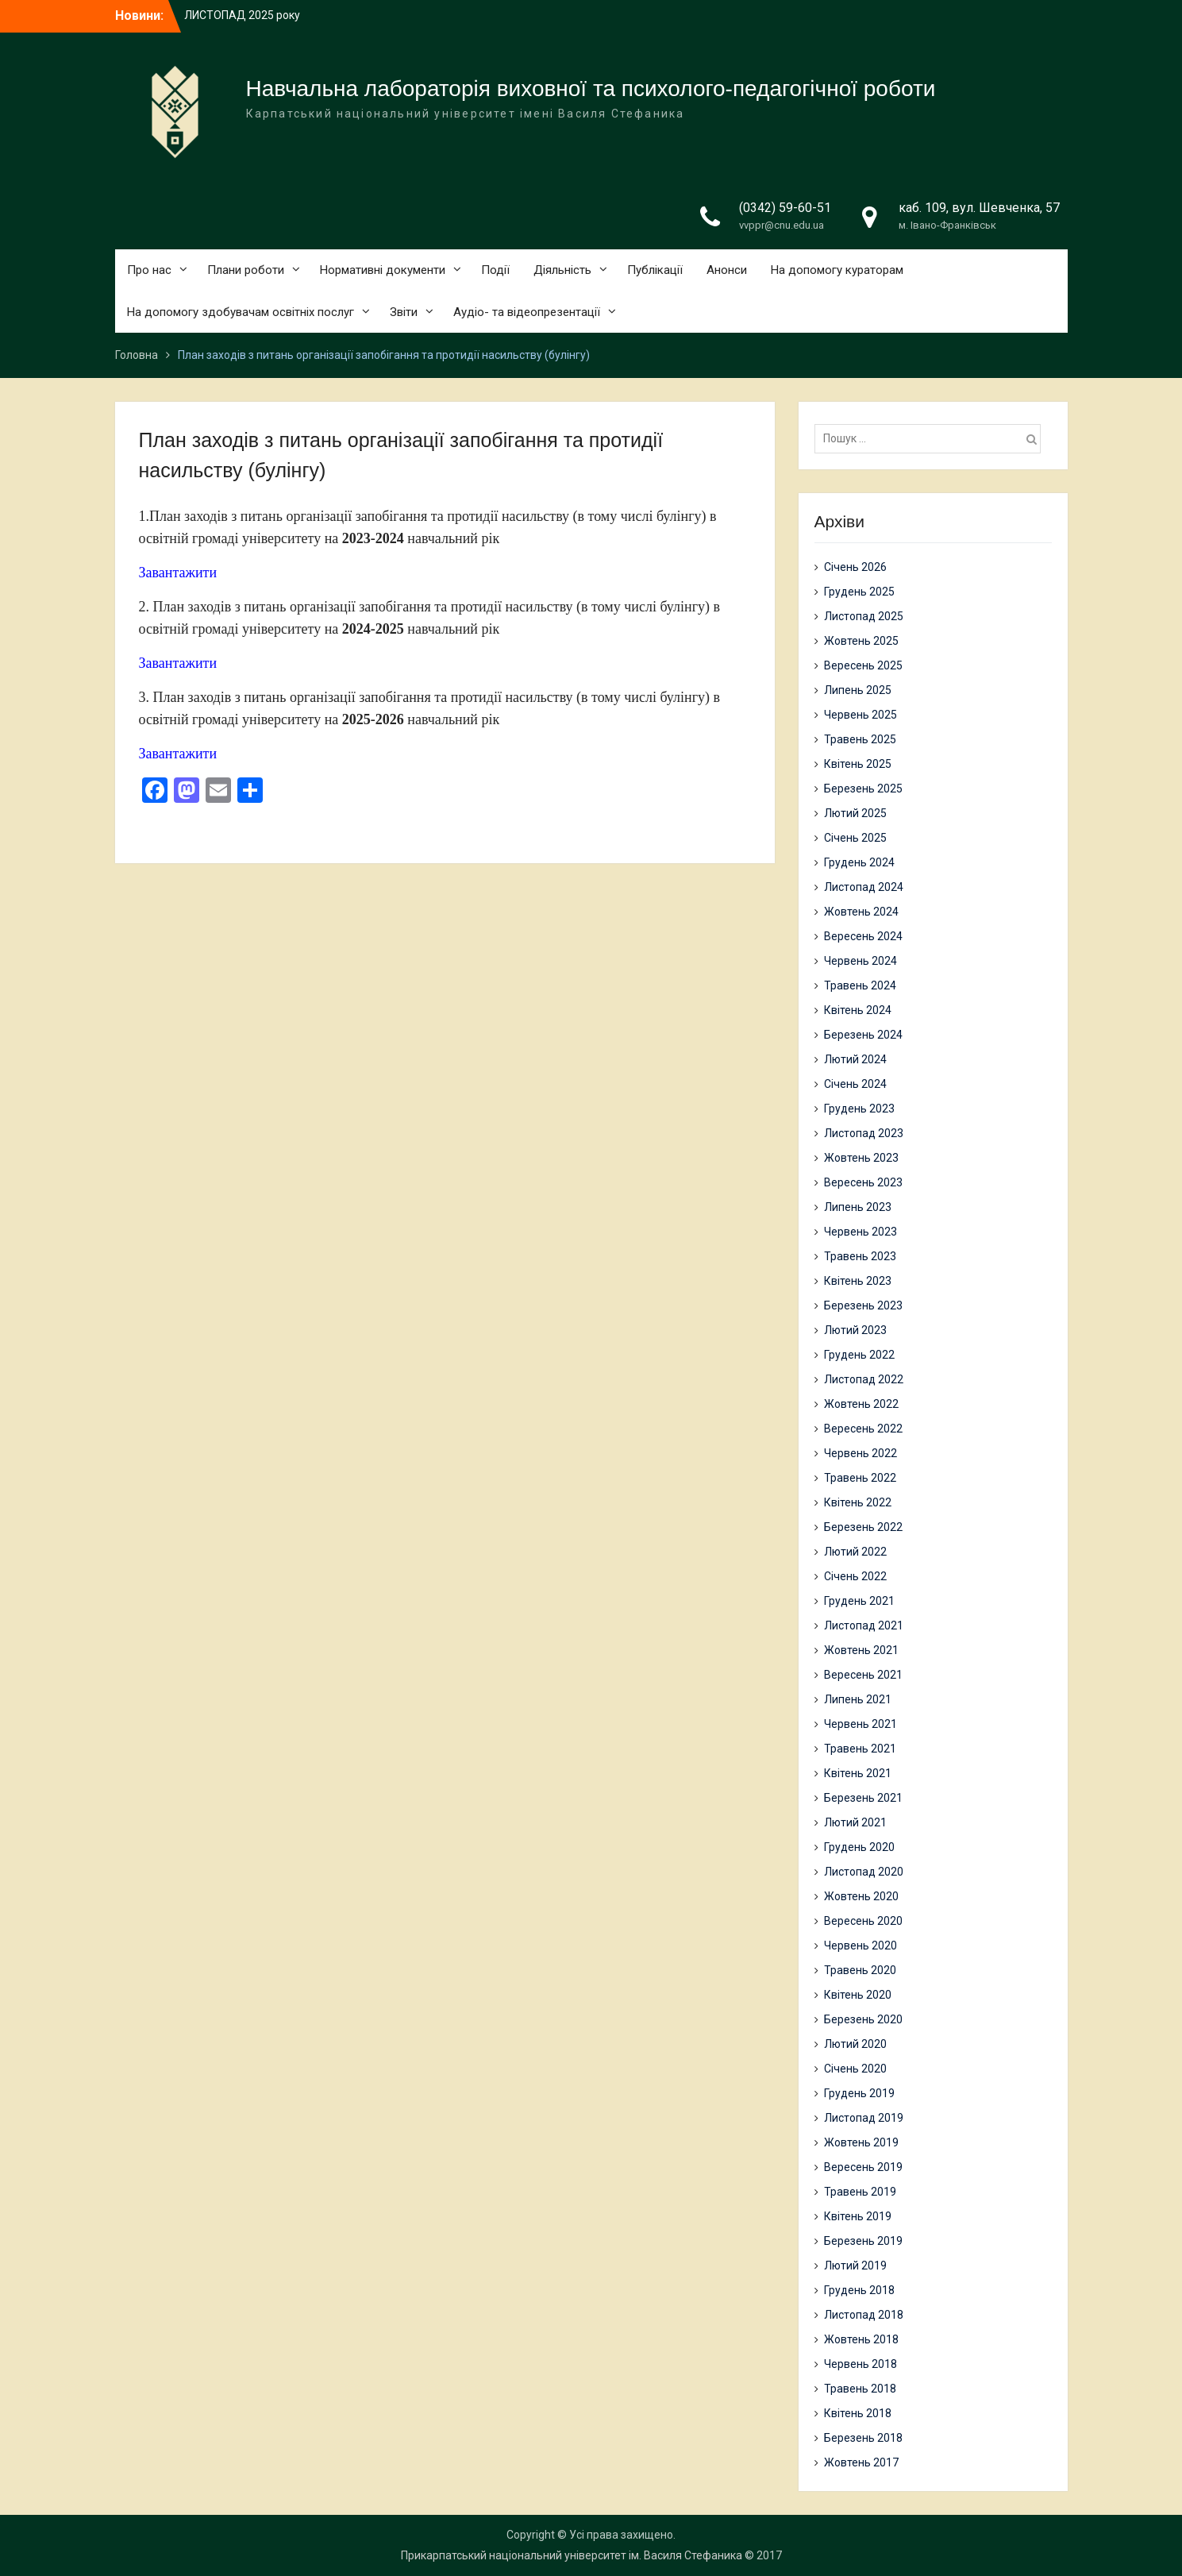 The image size is (1182, 2576). What do you see at coordinates (857, 764) in the screenshot?
I see `Квітень 2025` at bounding box center [857, 764].